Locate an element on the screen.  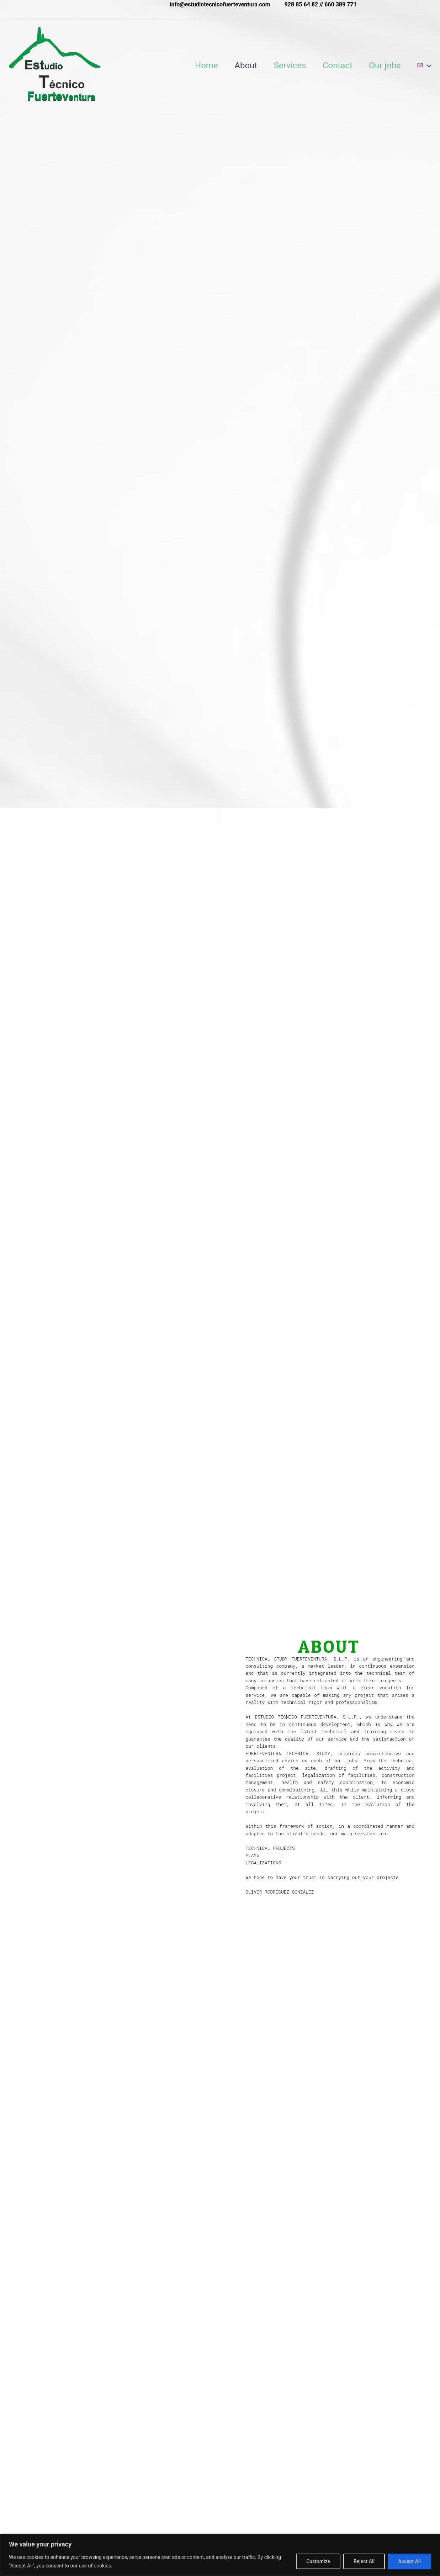
Customize is located at coordinates (318, 2561).